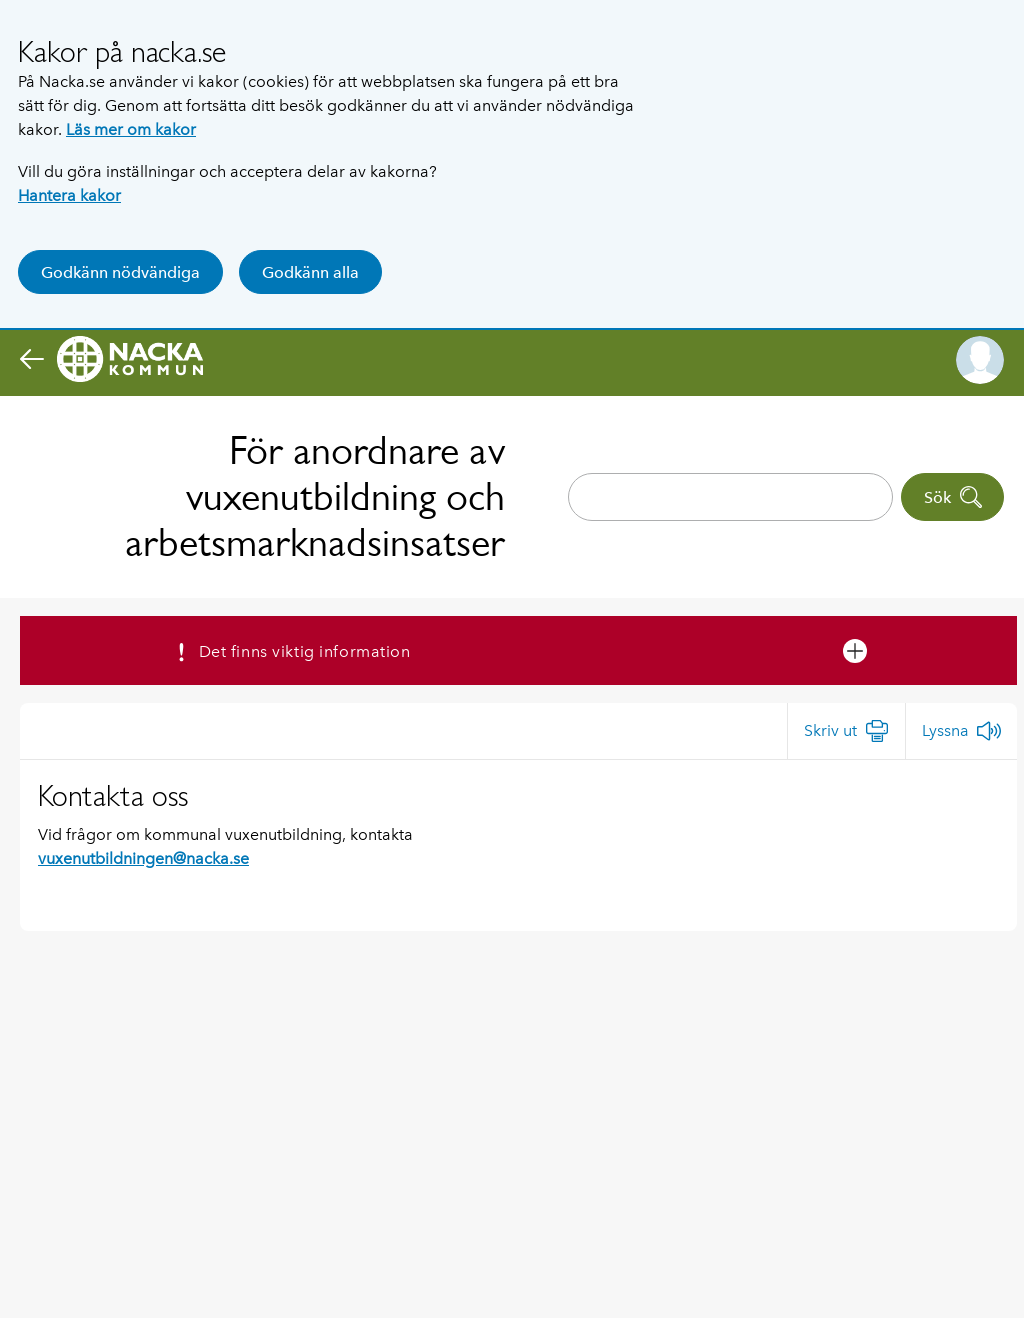 The image size is (1024, 1318). I want to click on [Skriv ut], so click(846, 731).